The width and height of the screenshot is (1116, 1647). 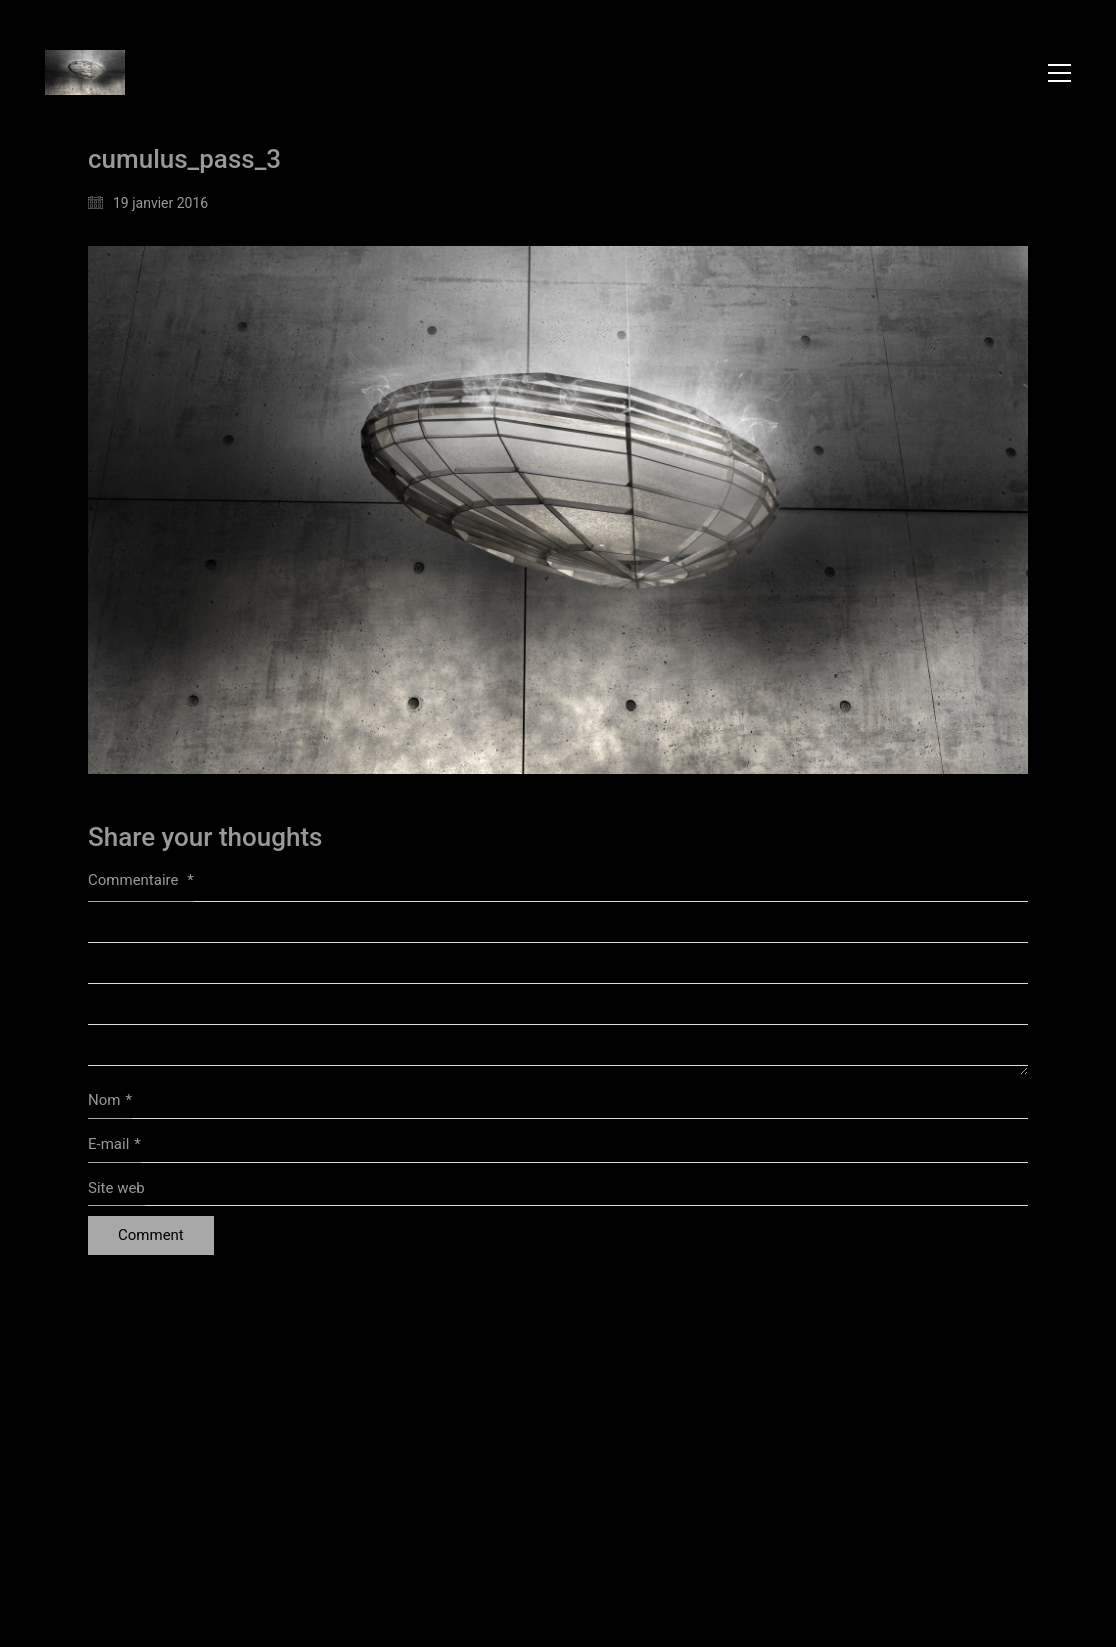 I want to click on Nom, so click(x=110, y=1101).